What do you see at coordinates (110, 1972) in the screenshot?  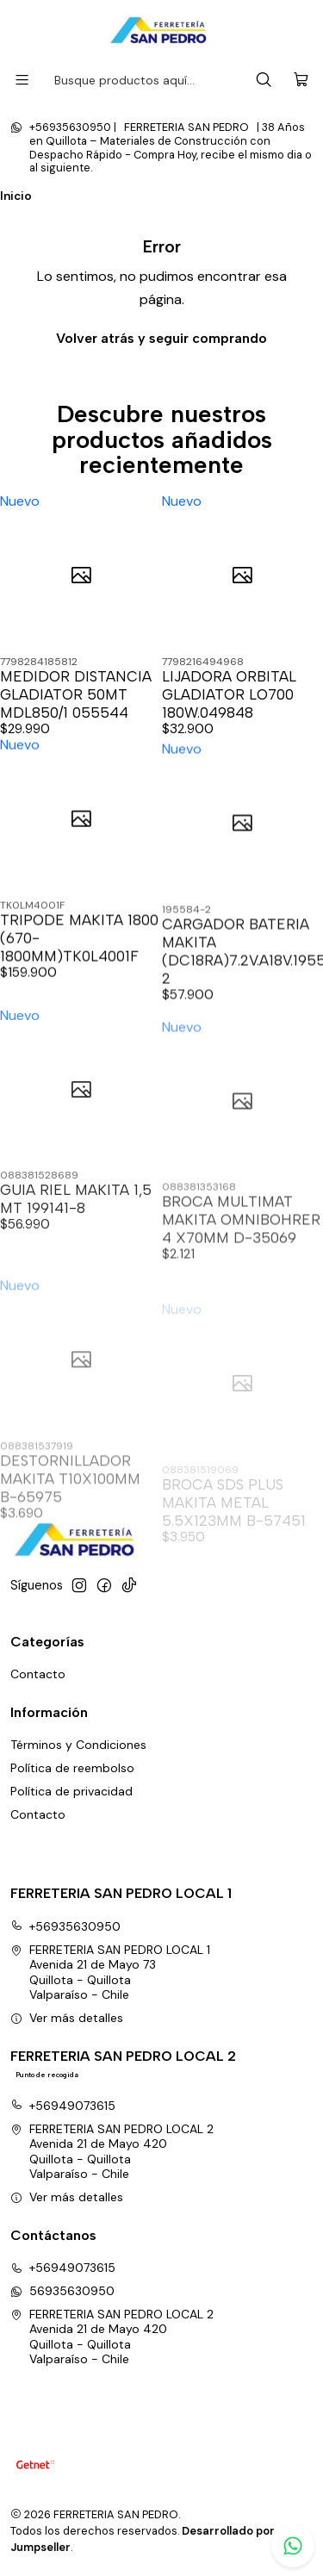 I see `FERRETERIA SAN PEDRO LOCAL 1 Avenida 21 de Mayo 73Quillota - QuillotaValparaíso - Chile` at bounding box center [110, 1972].